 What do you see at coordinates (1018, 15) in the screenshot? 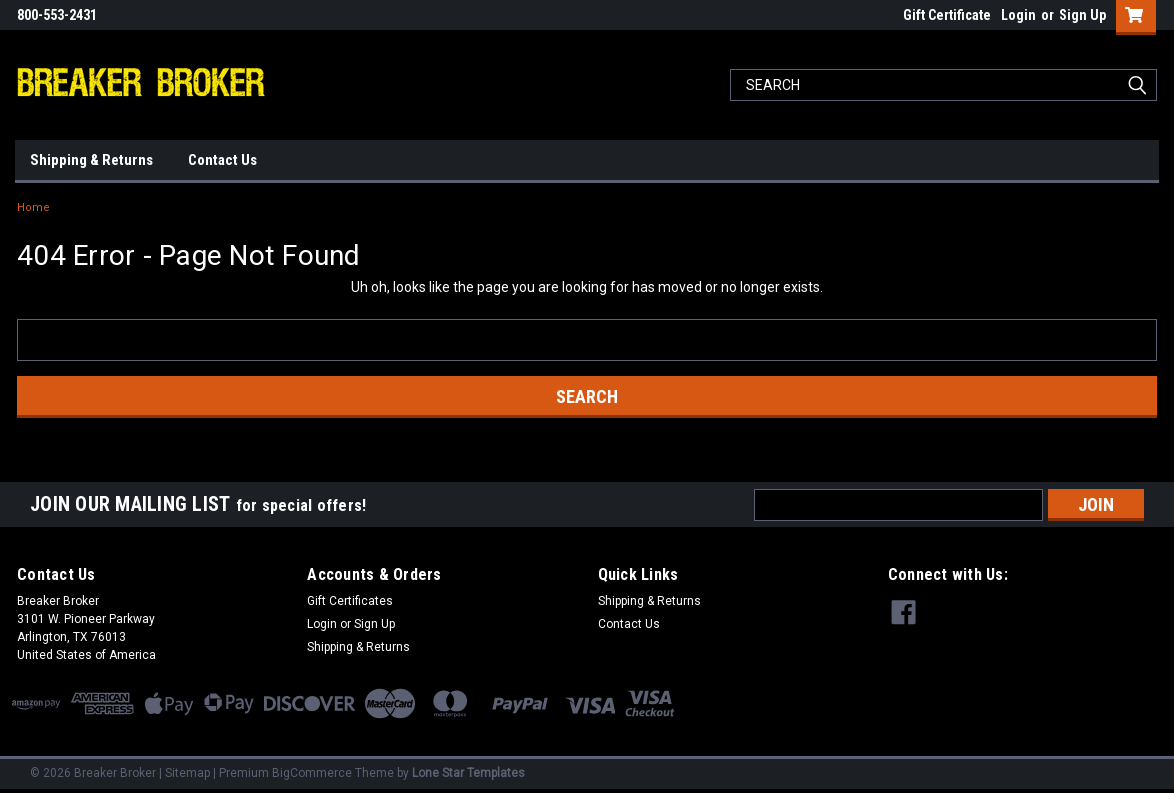
I see `Login` at bounding box center [1018, 15].